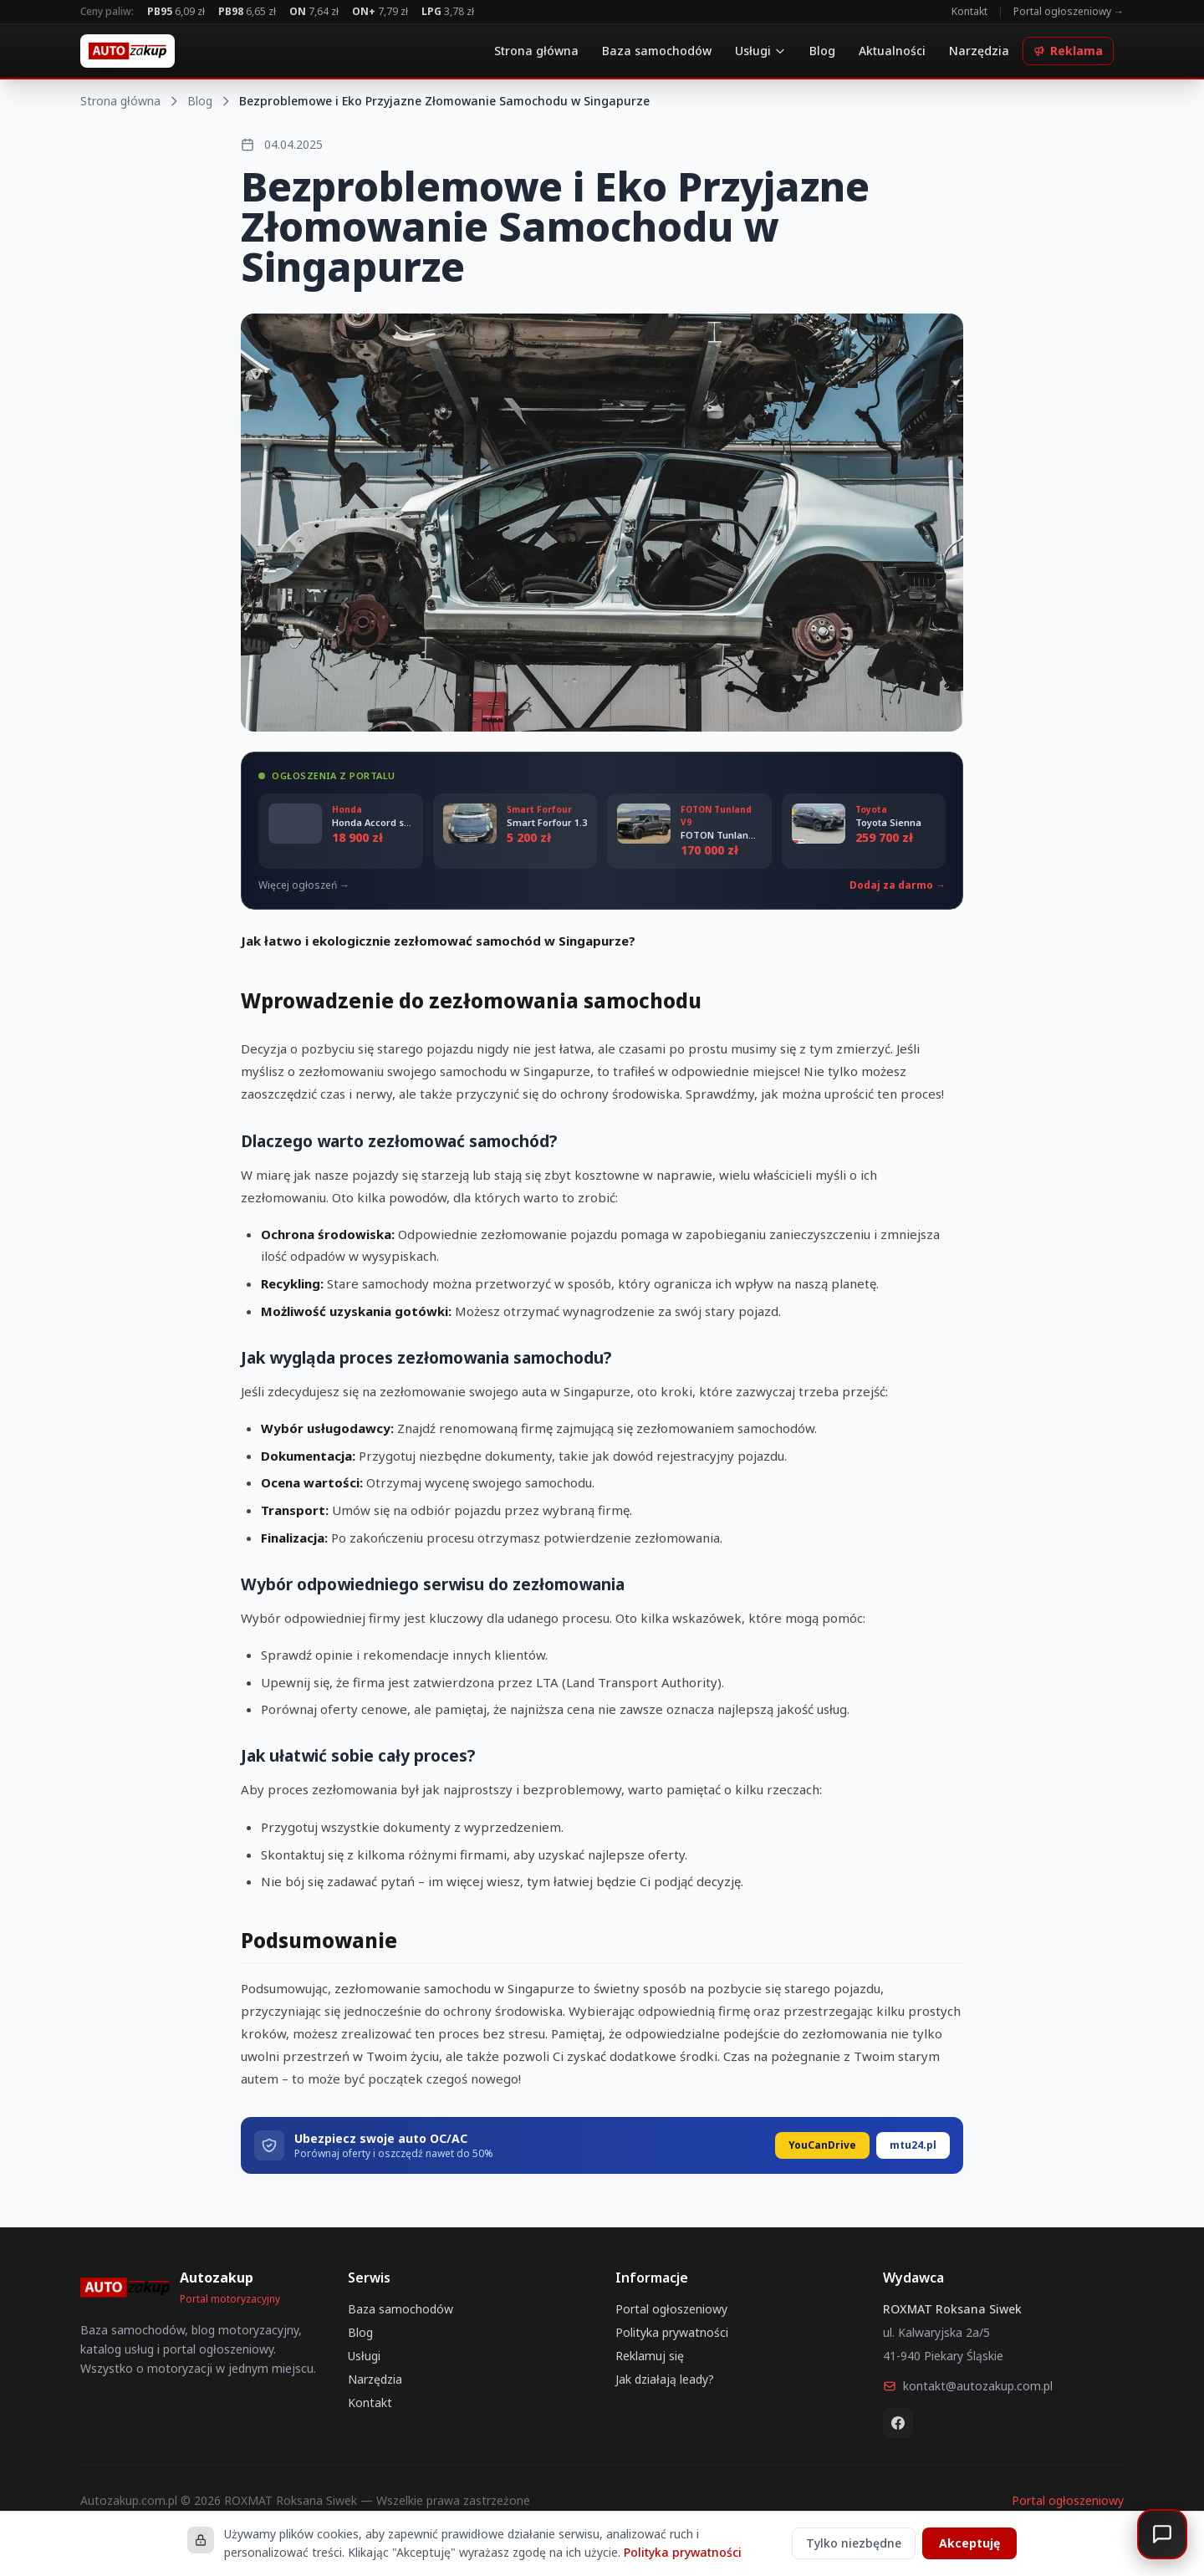 The image size is (1204, 2576). I want to click on mtu24.pl, so click(913, 2145).